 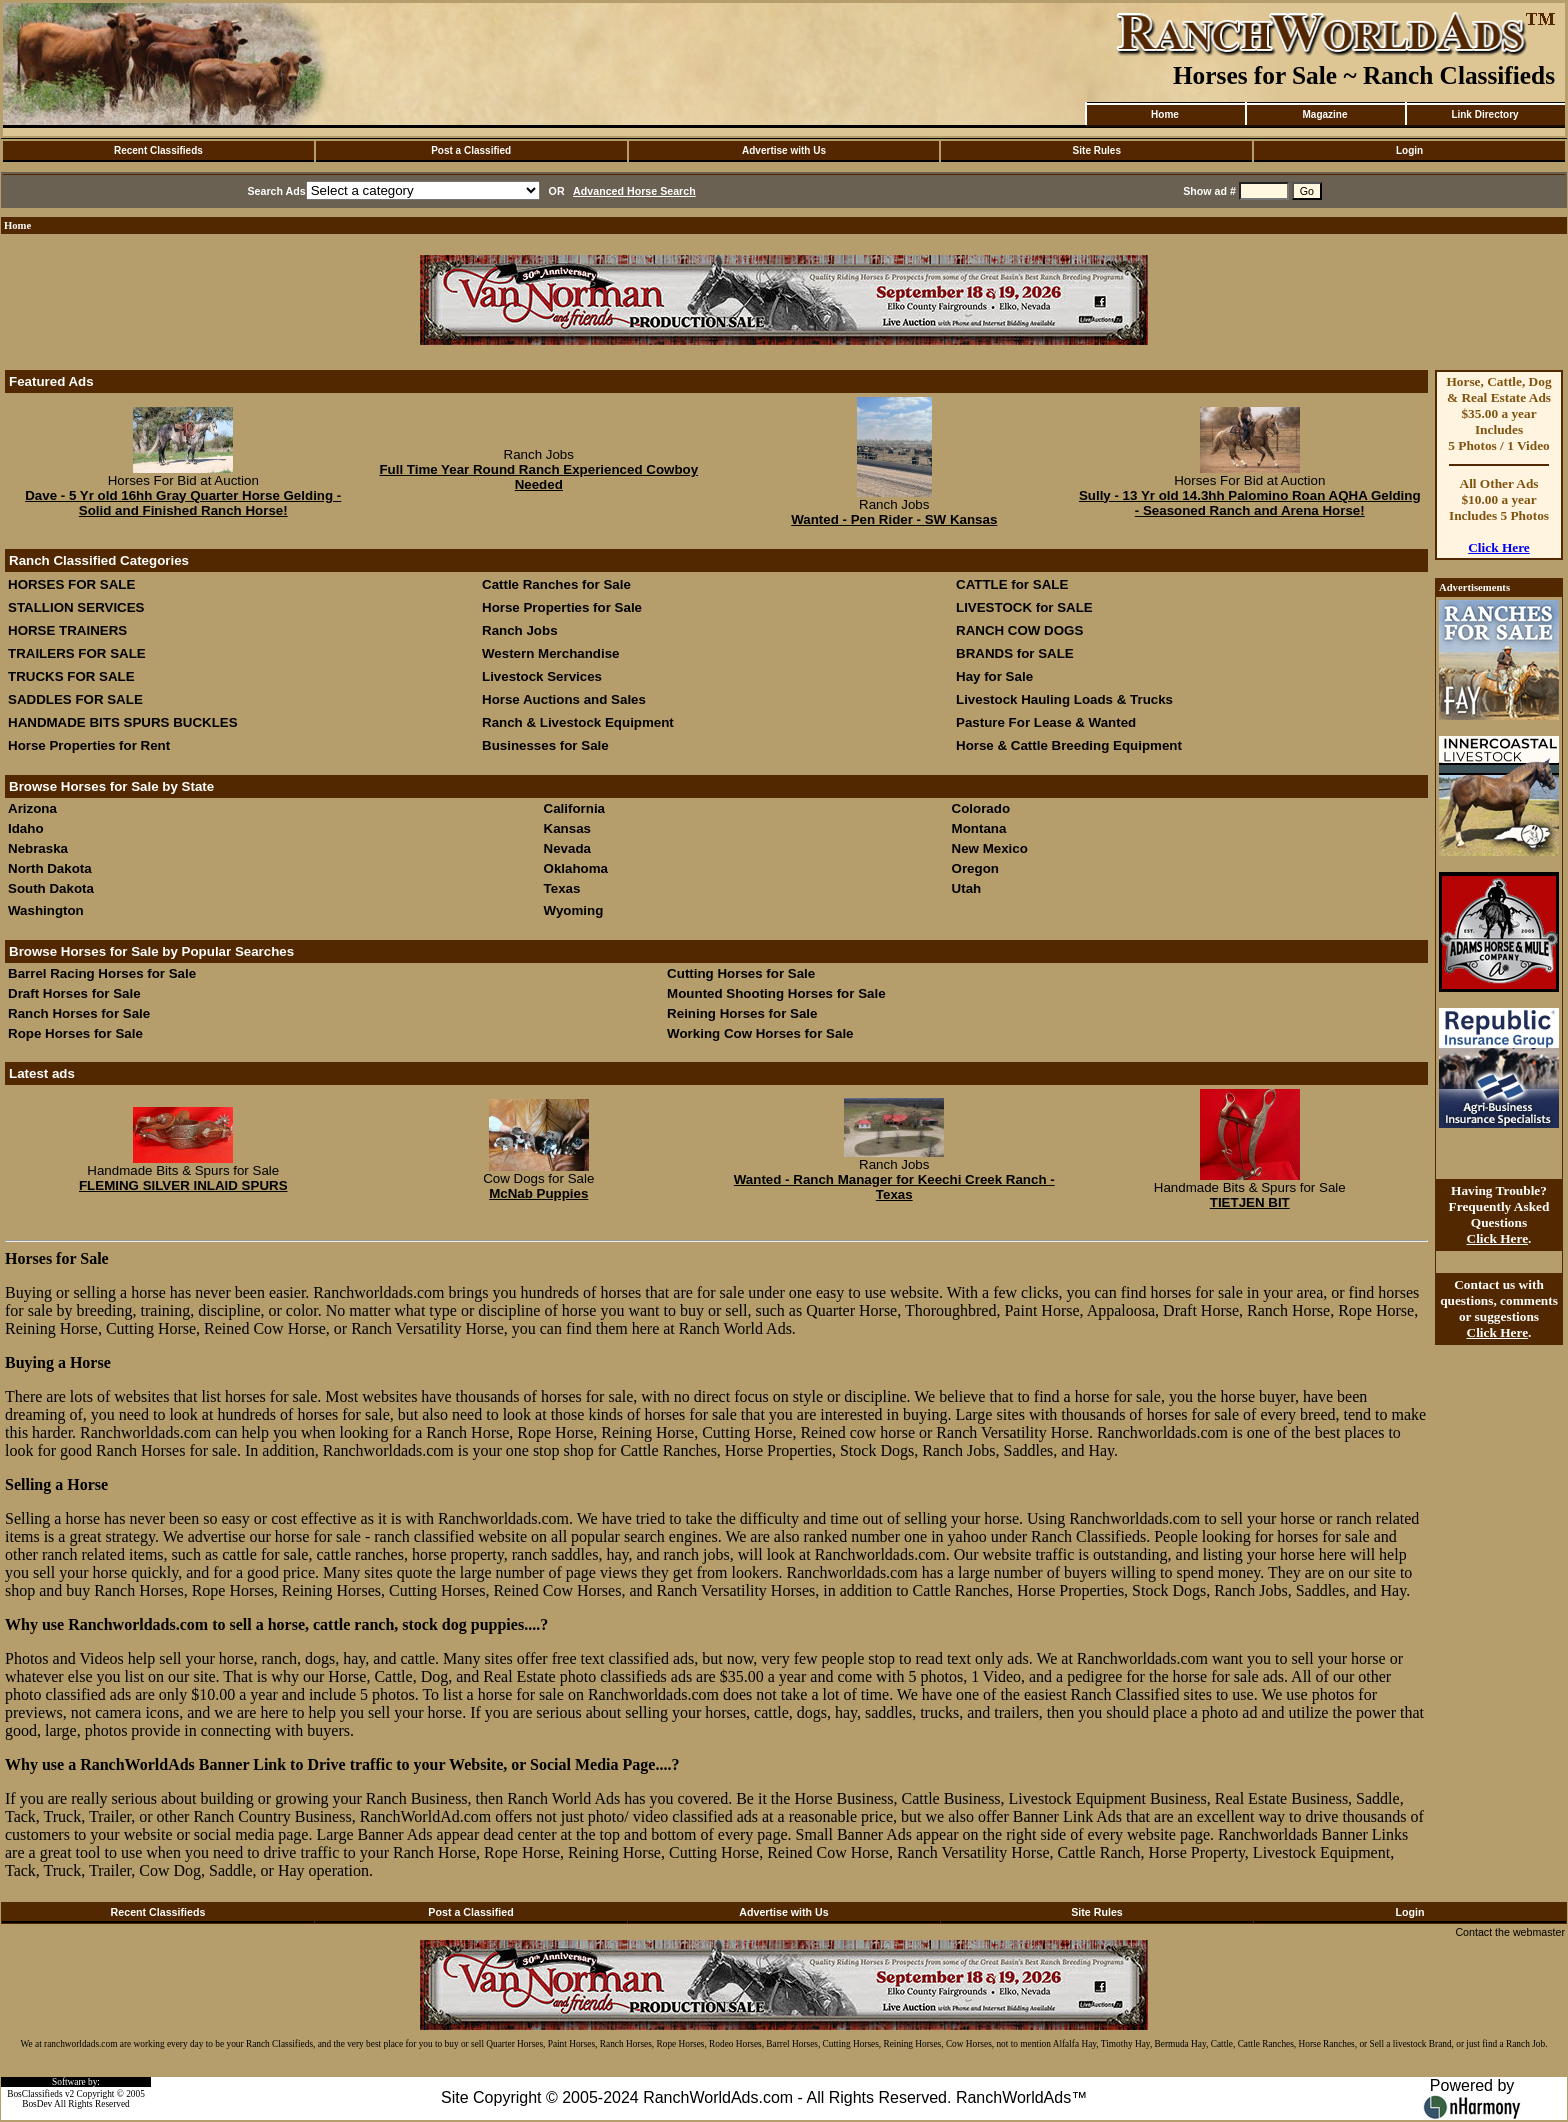 I want to click on Full Time Year Round Ranch Experienced Cowboy Needed, so click(x=538, y=477).